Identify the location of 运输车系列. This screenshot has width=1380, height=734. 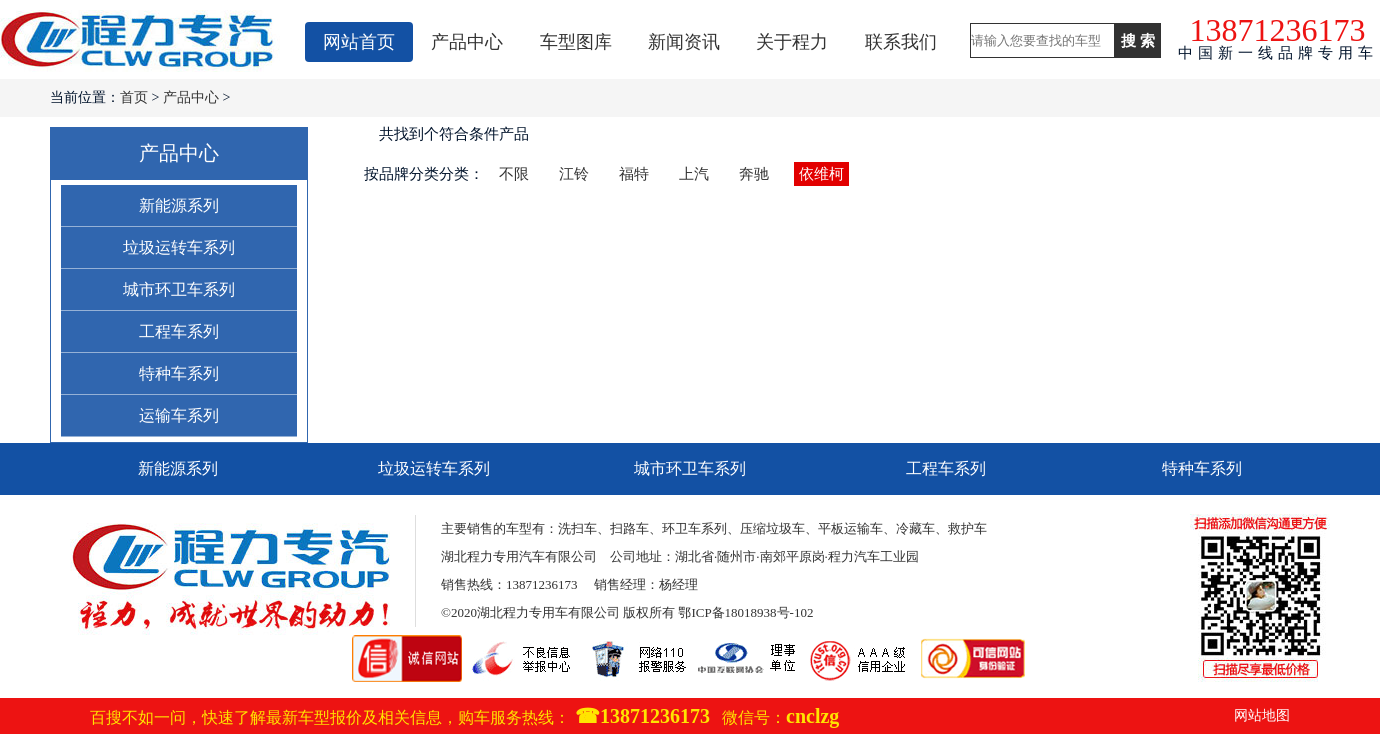
(179, 415).